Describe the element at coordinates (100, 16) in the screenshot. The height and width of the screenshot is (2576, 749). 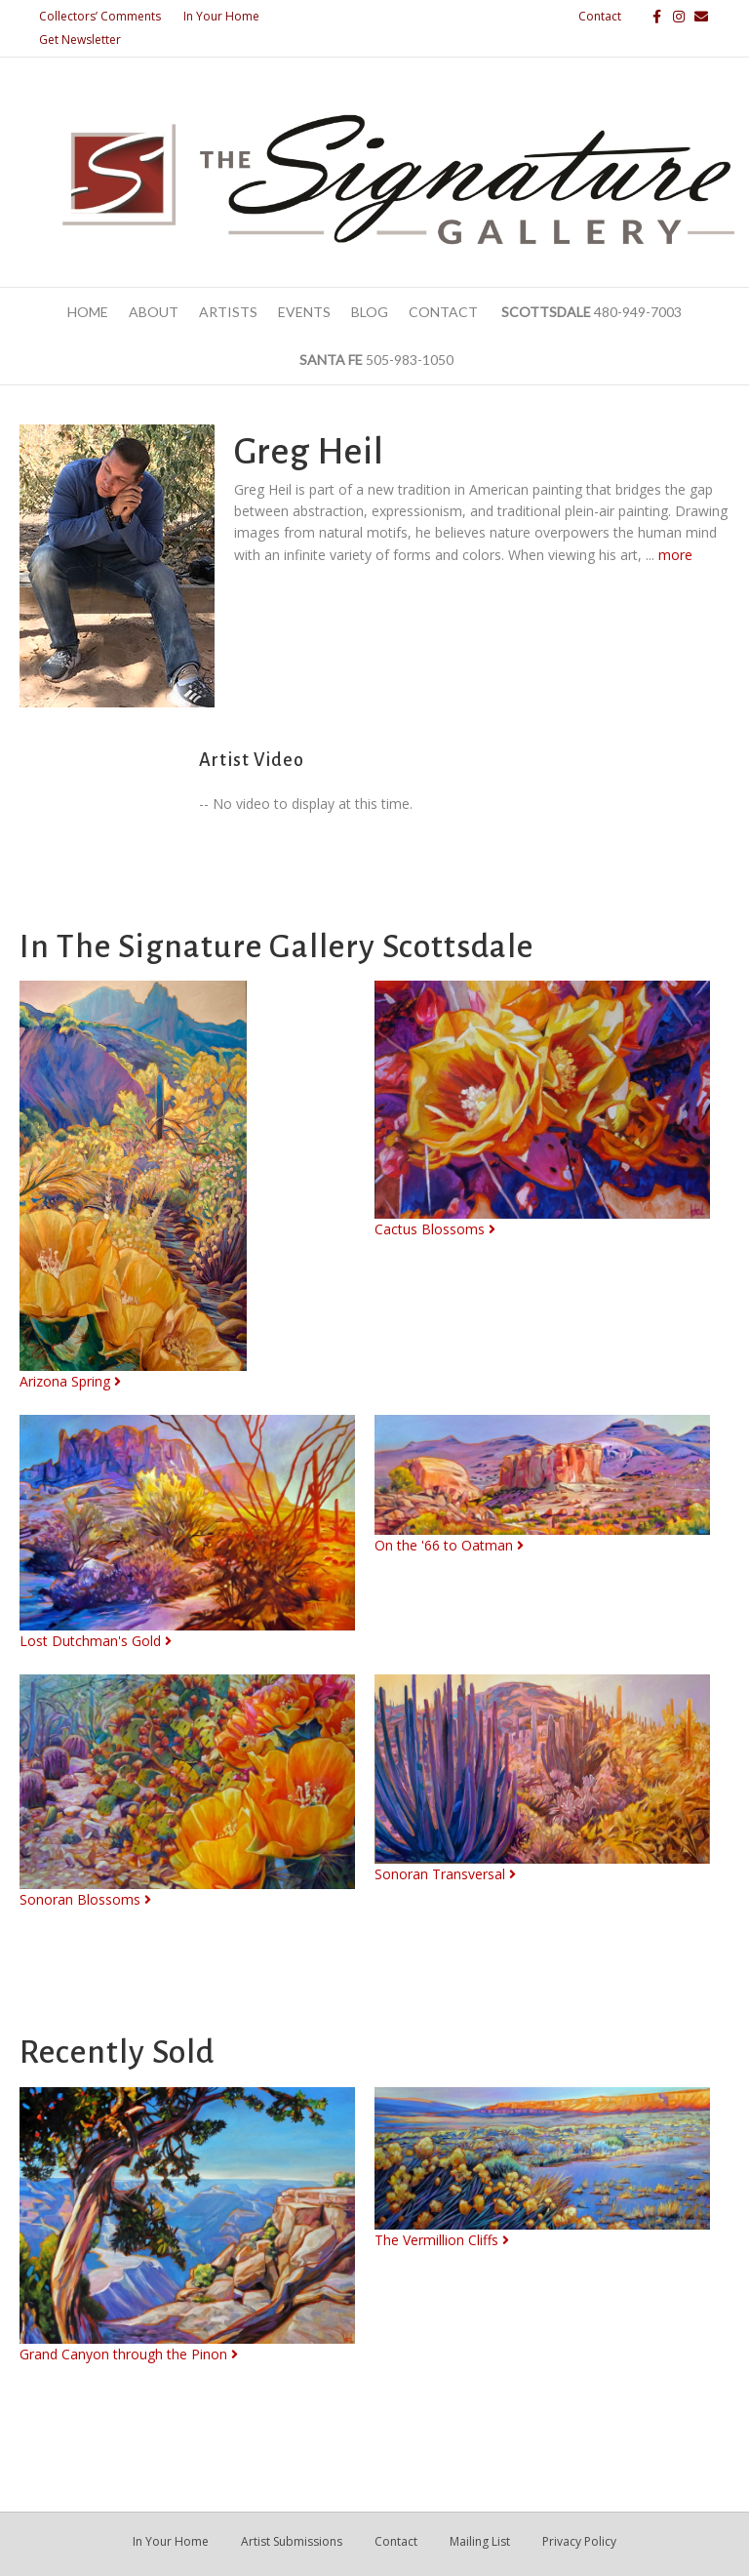
I see `Collectors’ Comments` at that location.